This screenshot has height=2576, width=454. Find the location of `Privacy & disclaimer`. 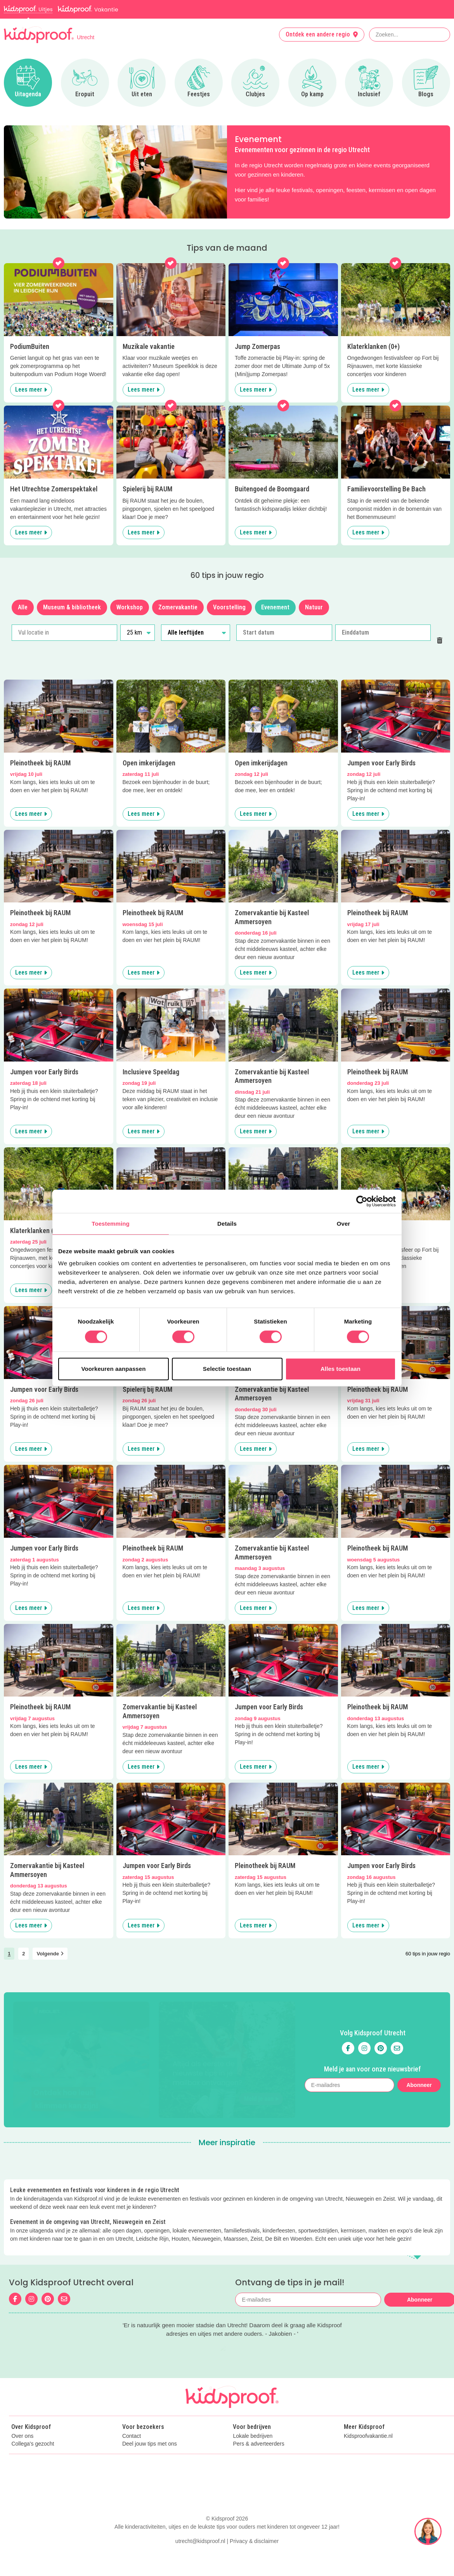

Privacy & disclaimer is located at coordinates (254, 2559).